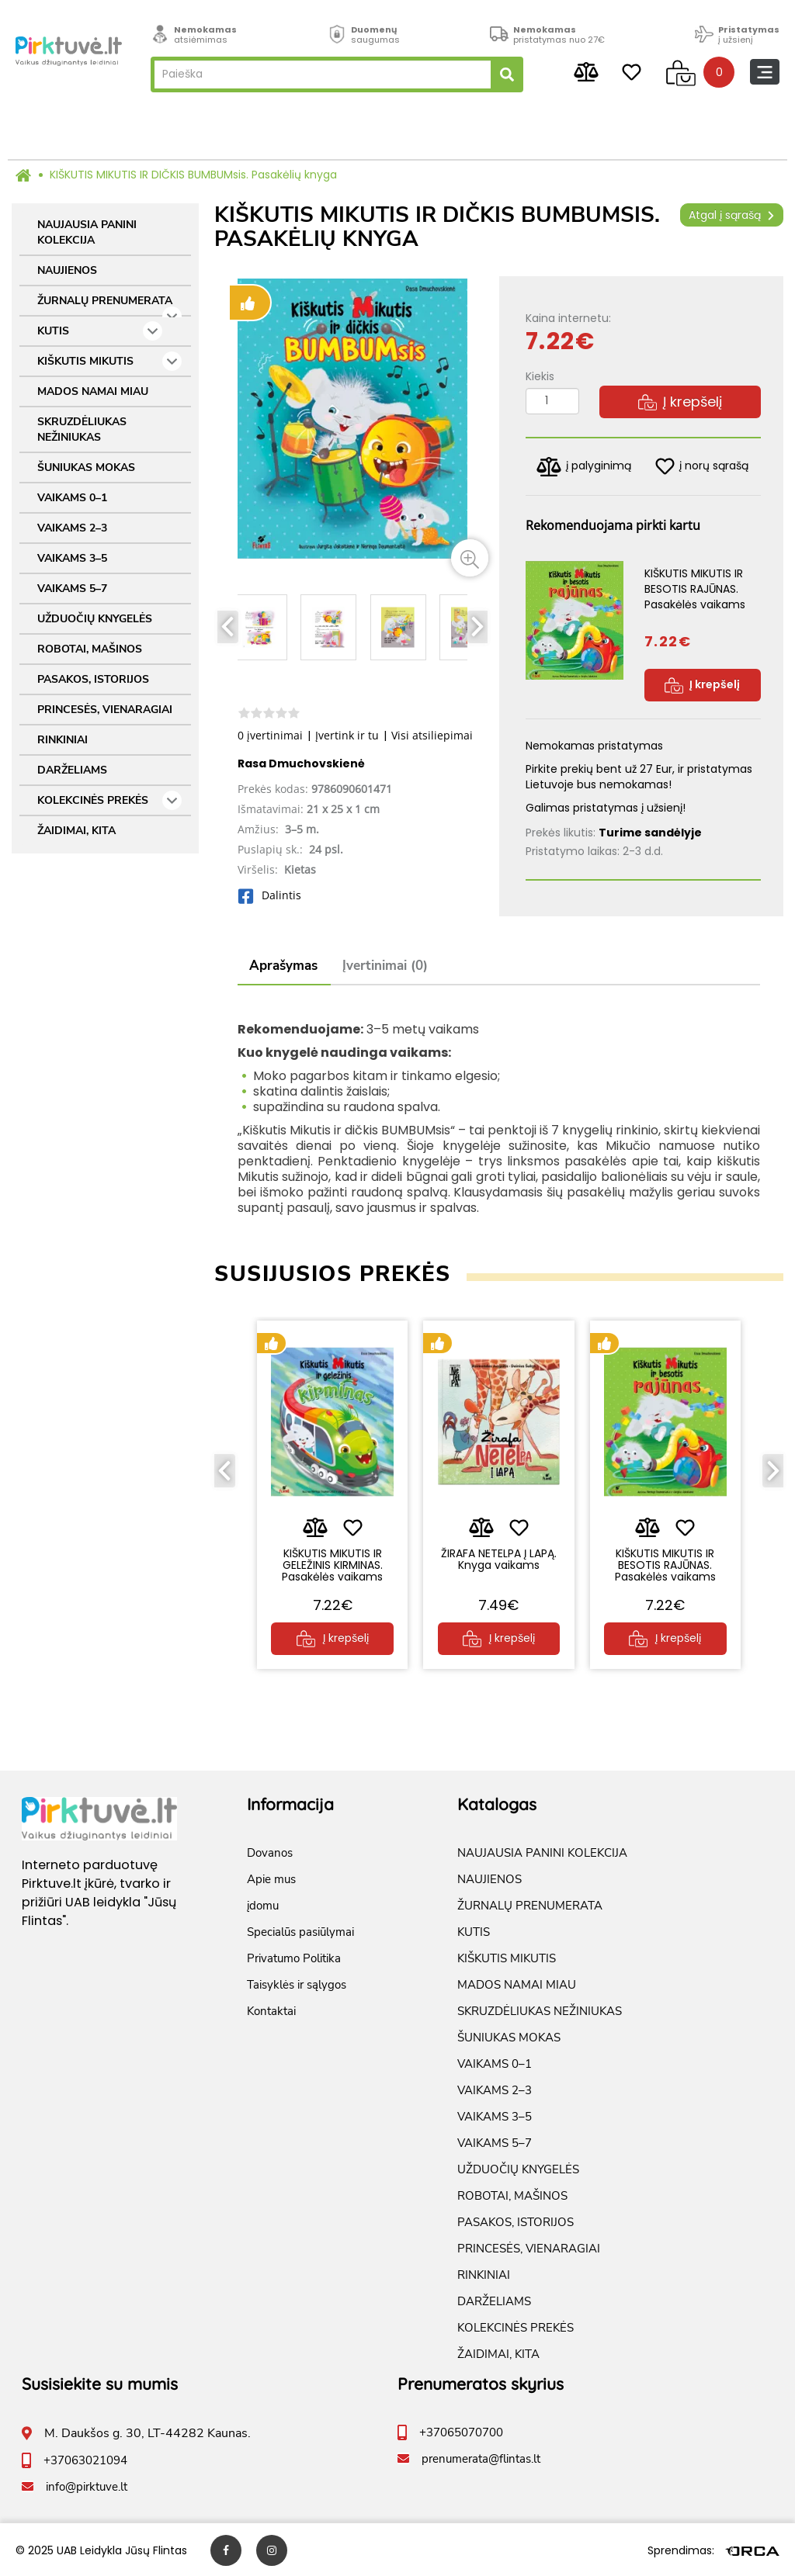 This screenshot has height=2576, width=795. I want to click on Atgal į sąrašą, so click(732, 215).